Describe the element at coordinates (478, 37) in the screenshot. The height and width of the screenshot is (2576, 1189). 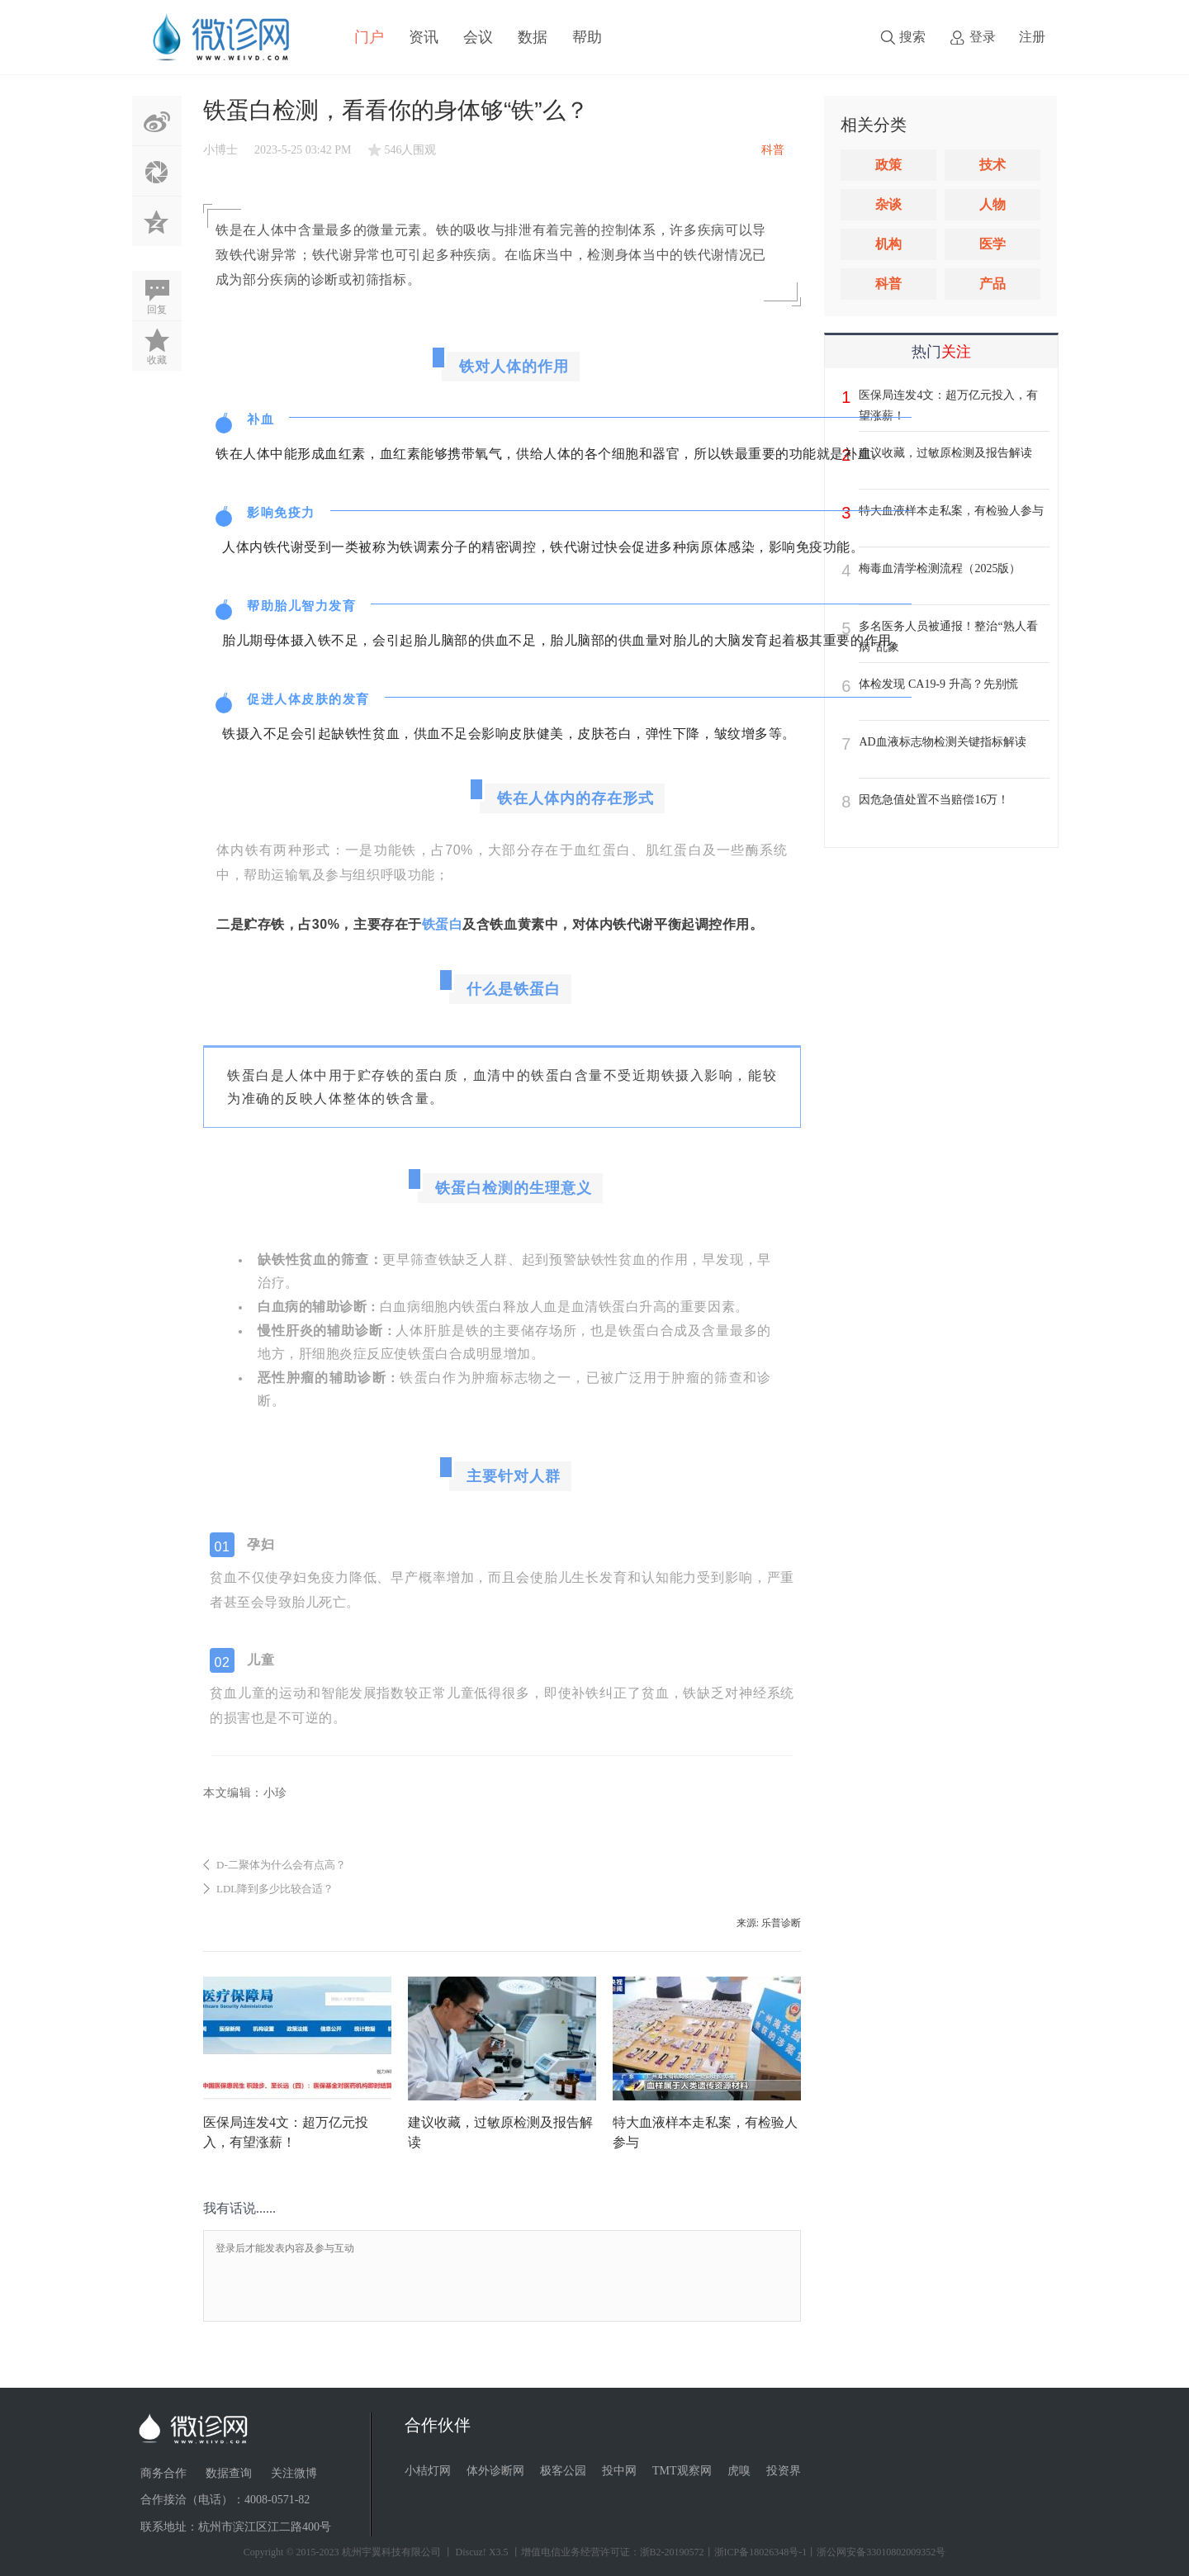
I see `会议` at that location.